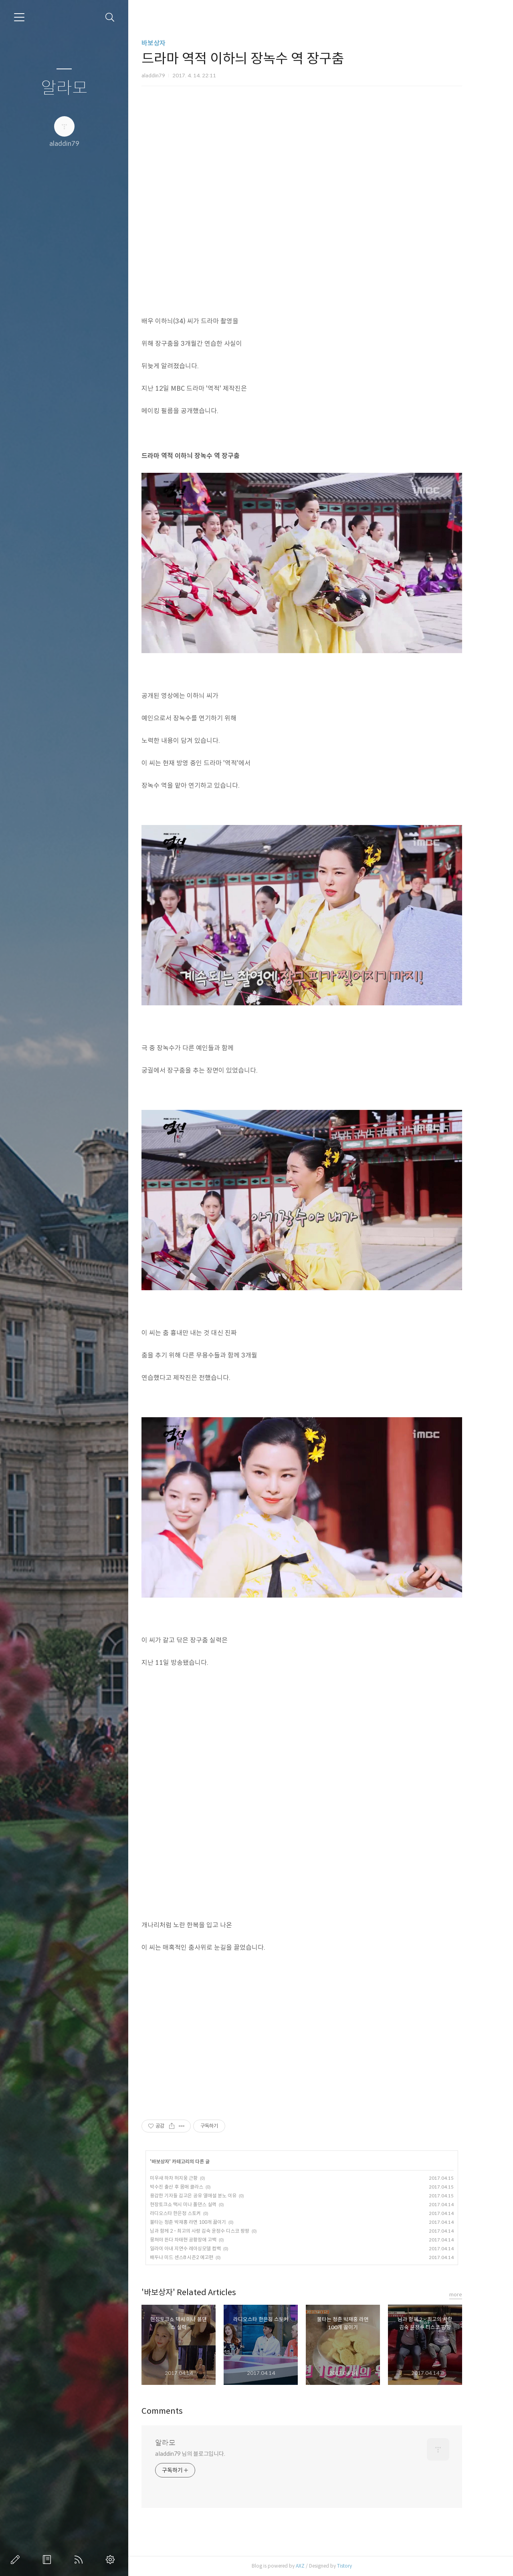  What do you see at coordinates (190, 2187) in the screenshot?
I see `박수진 출산 후 몸매 클라스` at bounding box center [190, 2187].